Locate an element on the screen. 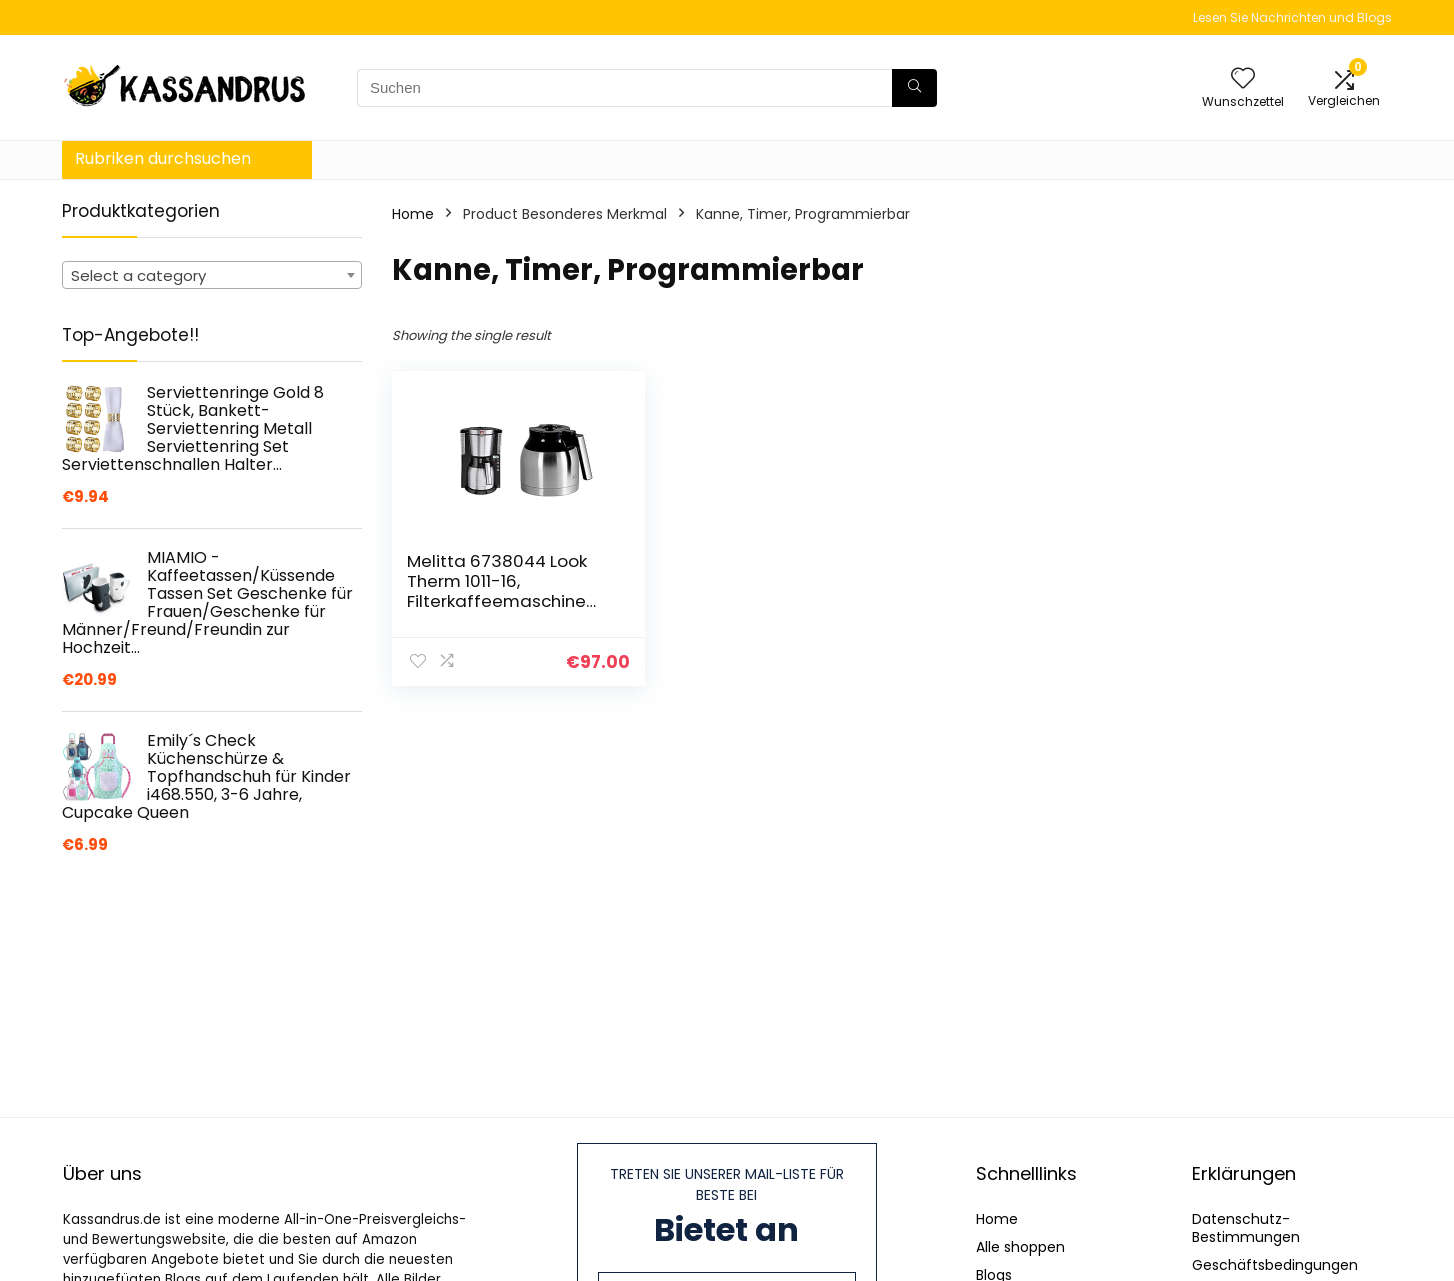 The height and width of the screenshot is (1281, 1454). Lesen Sie Nachrichten und Blogs is located at coordinates (1292, 17).